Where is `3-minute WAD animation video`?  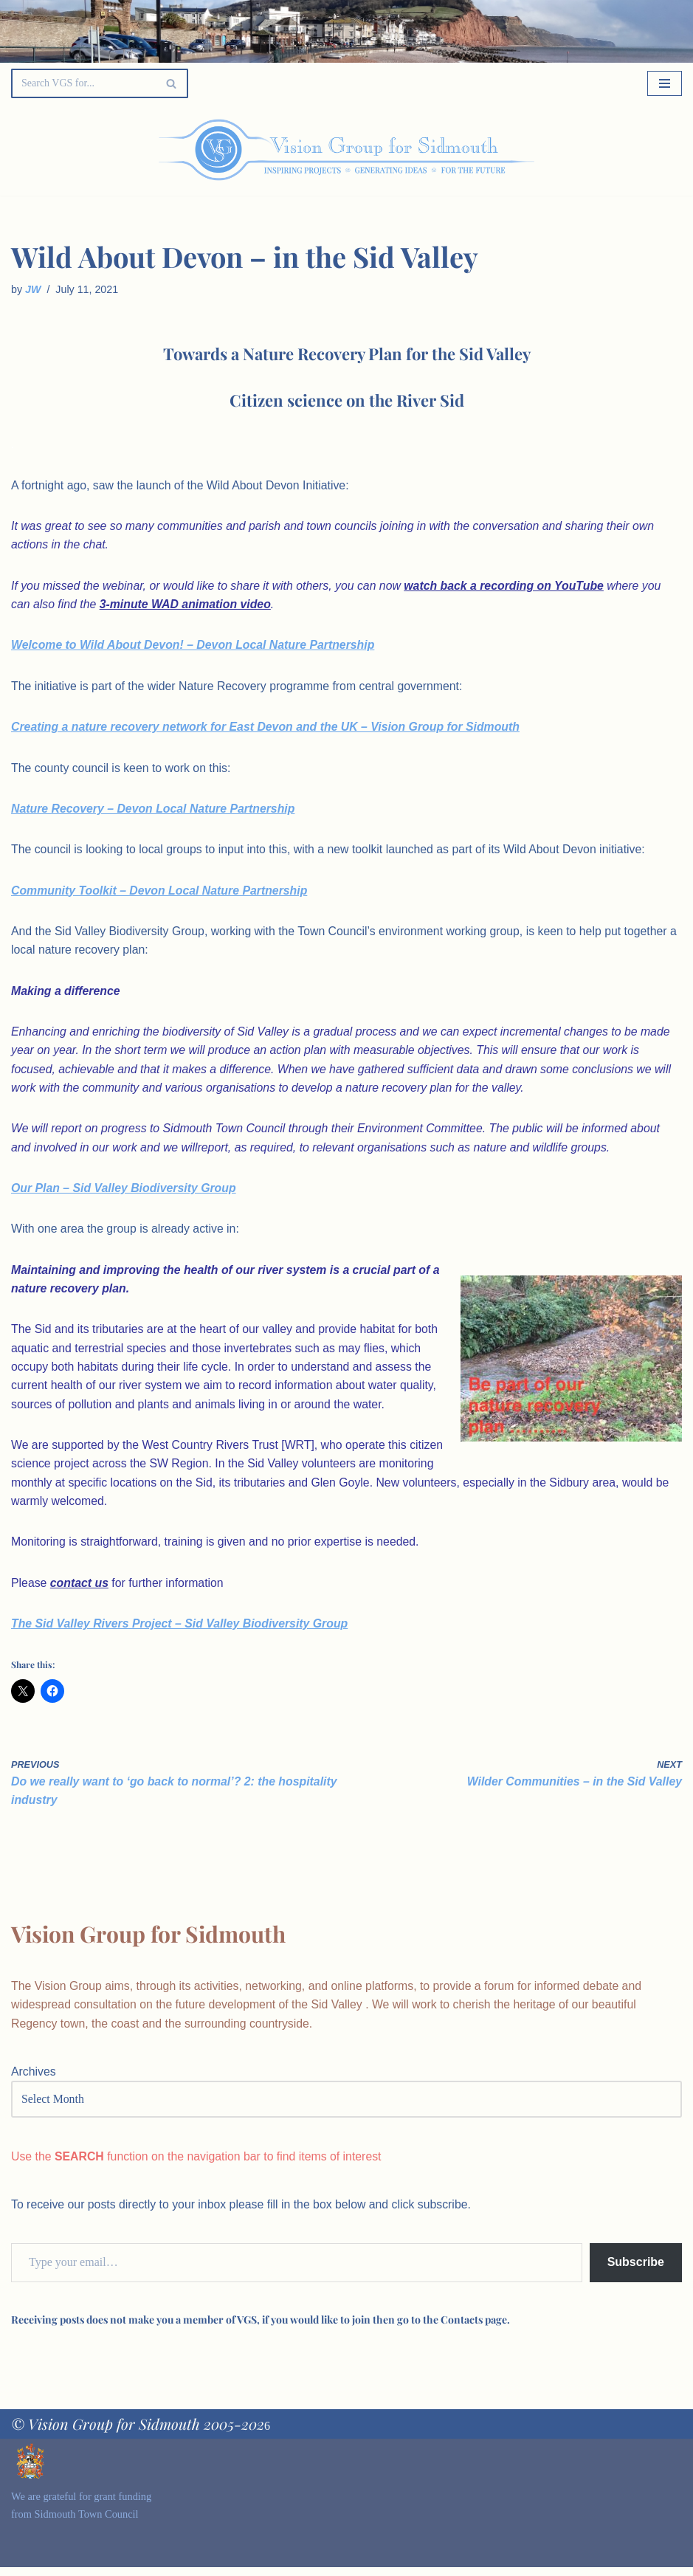 3-minute WAD animation video is located at coordinates (187, 605).